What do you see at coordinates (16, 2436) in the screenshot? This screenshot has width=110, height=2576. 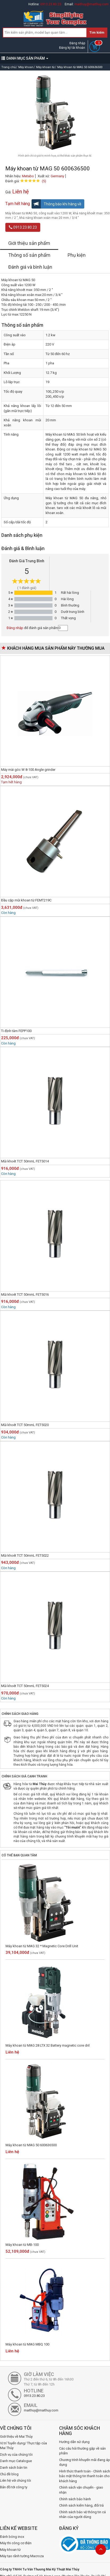 I see `Giới thiệu về Mai Thủy` at bounding box center [16, 2436].